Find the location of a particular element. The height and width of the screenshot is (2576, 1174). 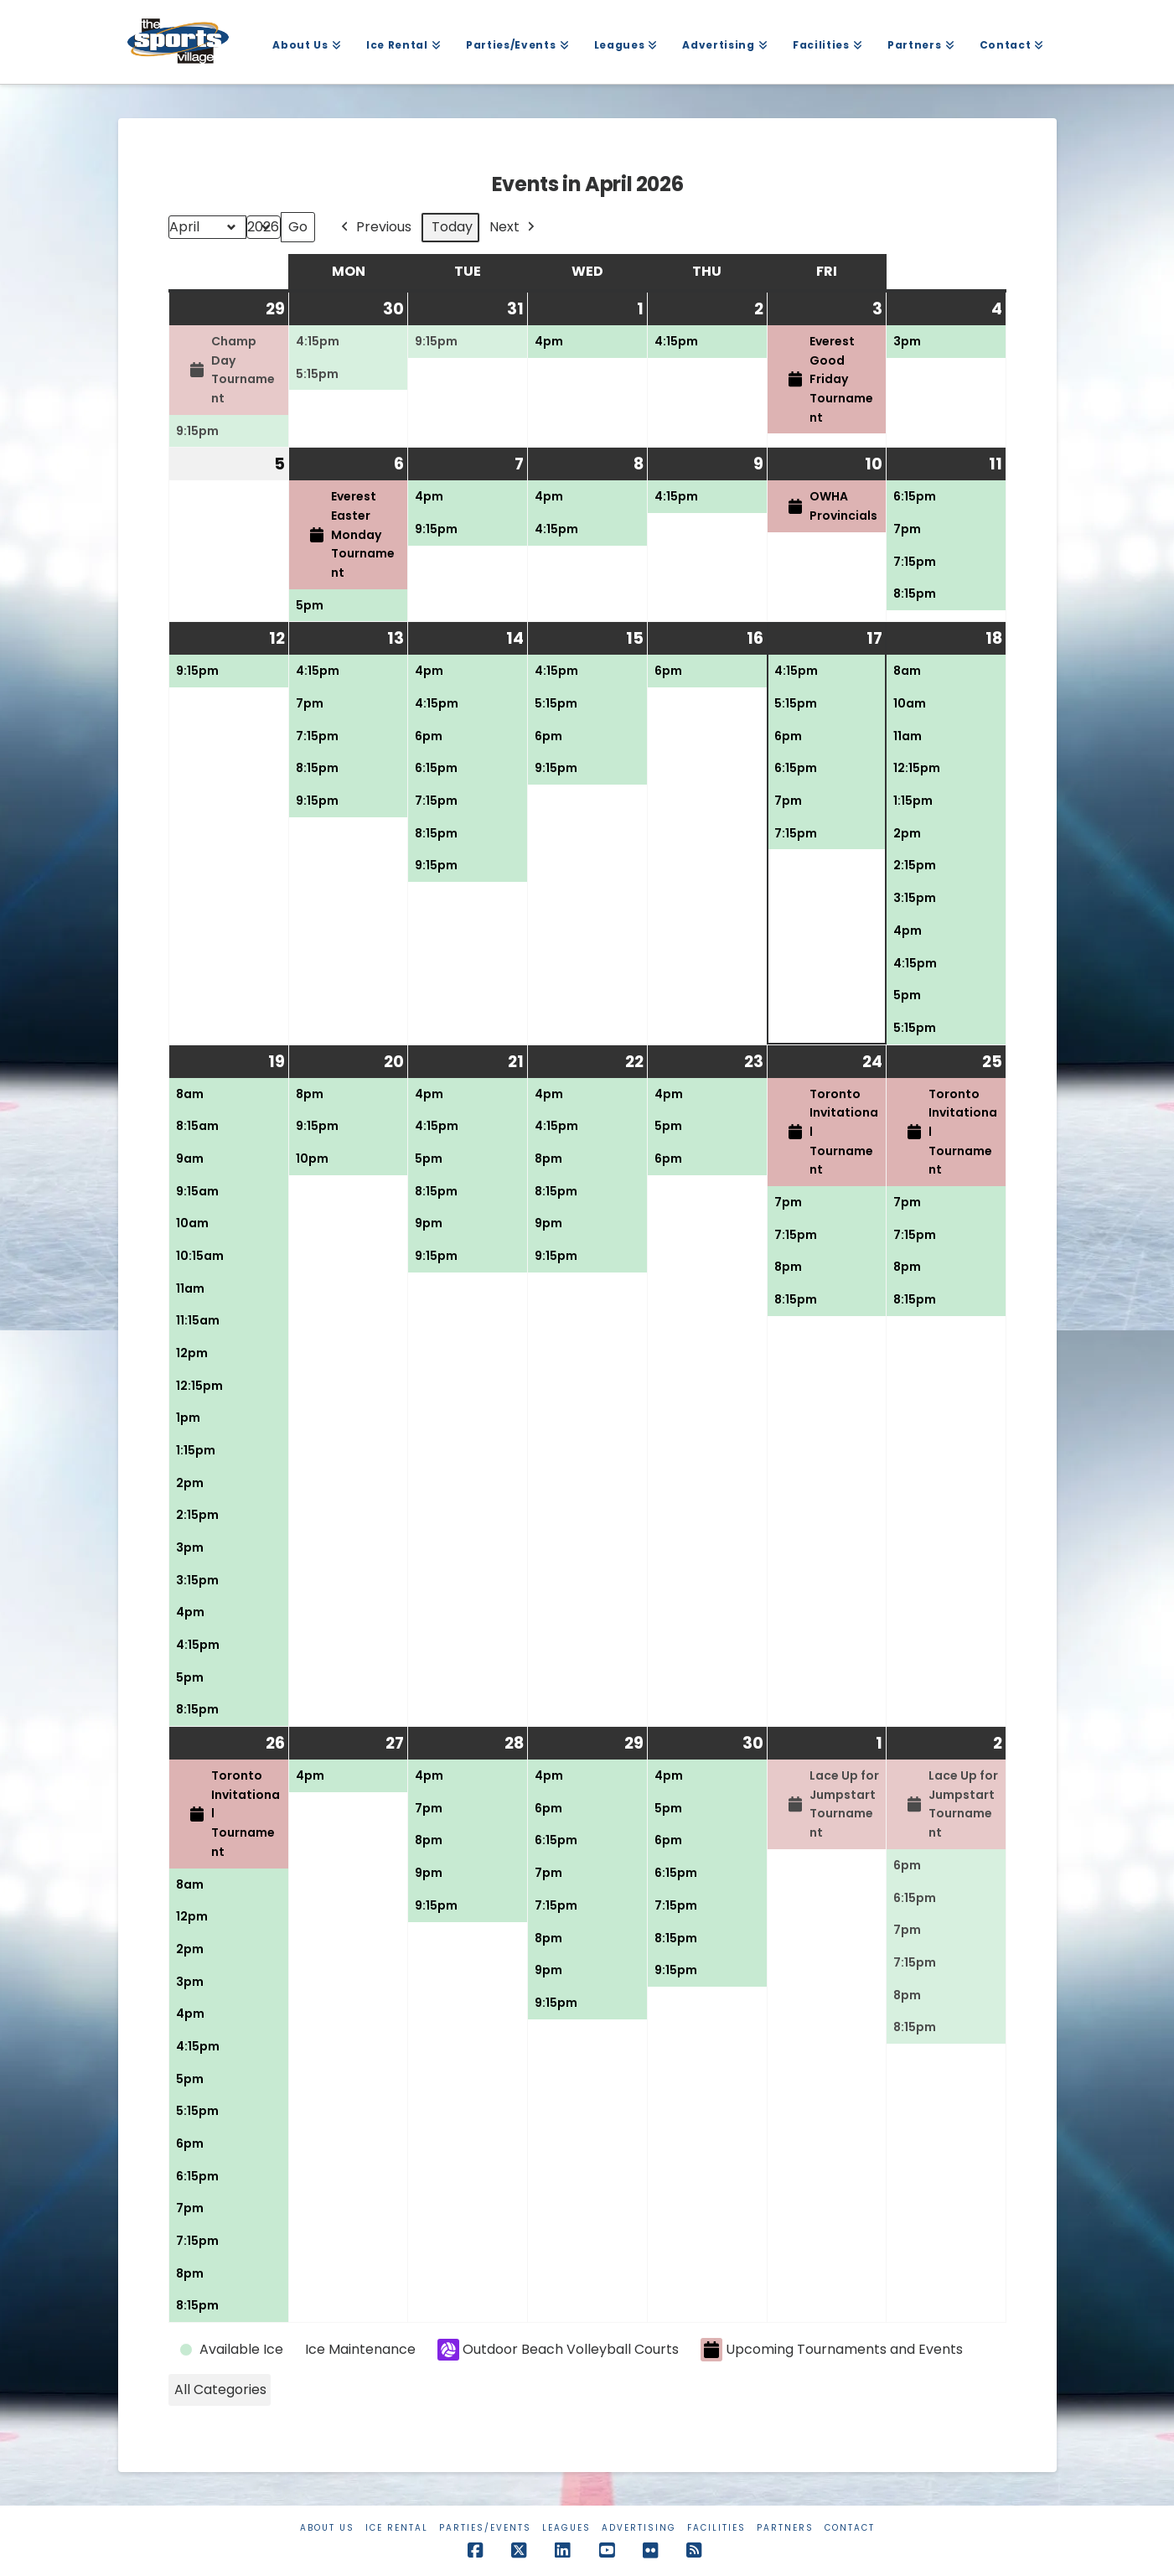

Facilities is located at coordinates (716, 2527).